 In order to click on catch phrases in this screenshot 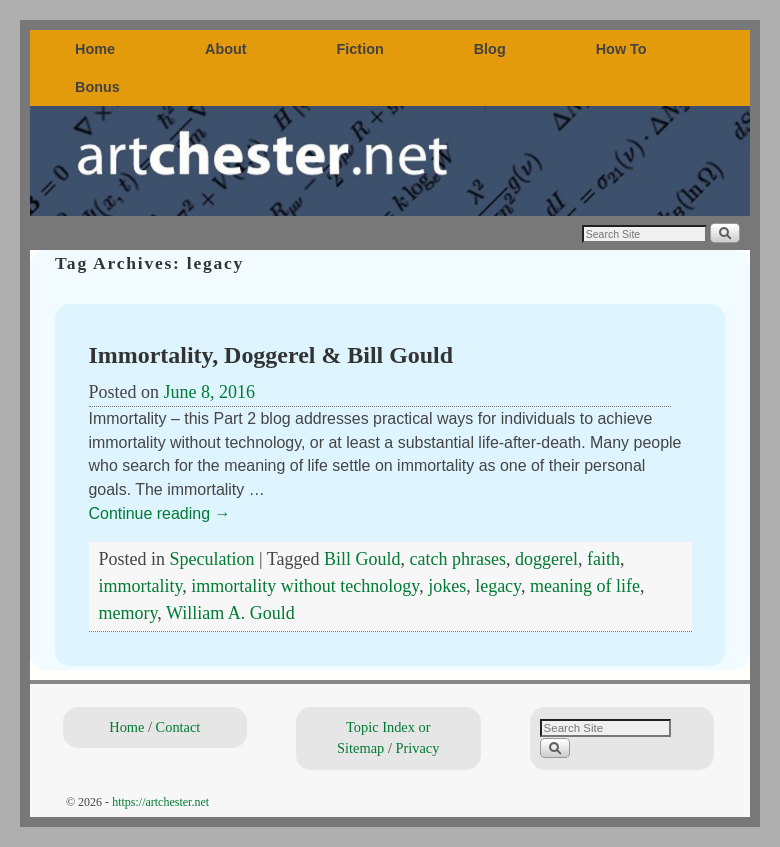, I will do `click(458, 559)`.